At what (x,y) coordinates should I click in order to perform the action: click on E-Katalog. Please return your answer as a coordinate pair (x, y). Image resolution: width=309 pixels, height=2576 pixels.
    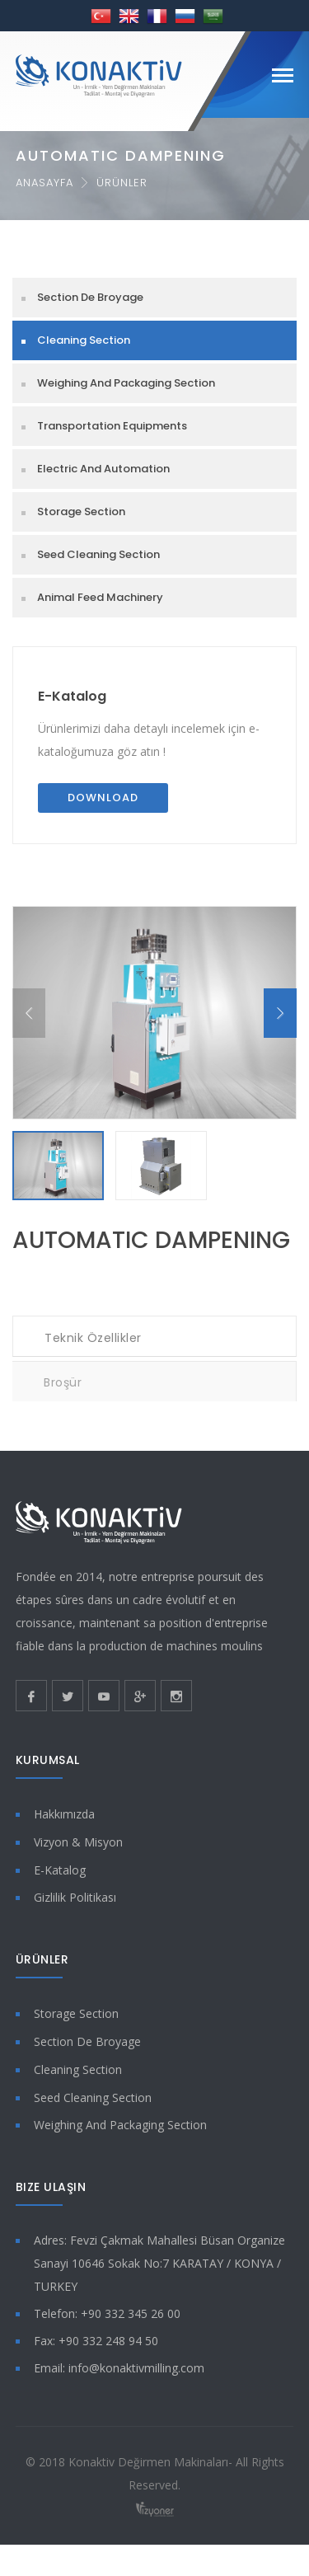
    Looking at the image, I should click on (72, 696).